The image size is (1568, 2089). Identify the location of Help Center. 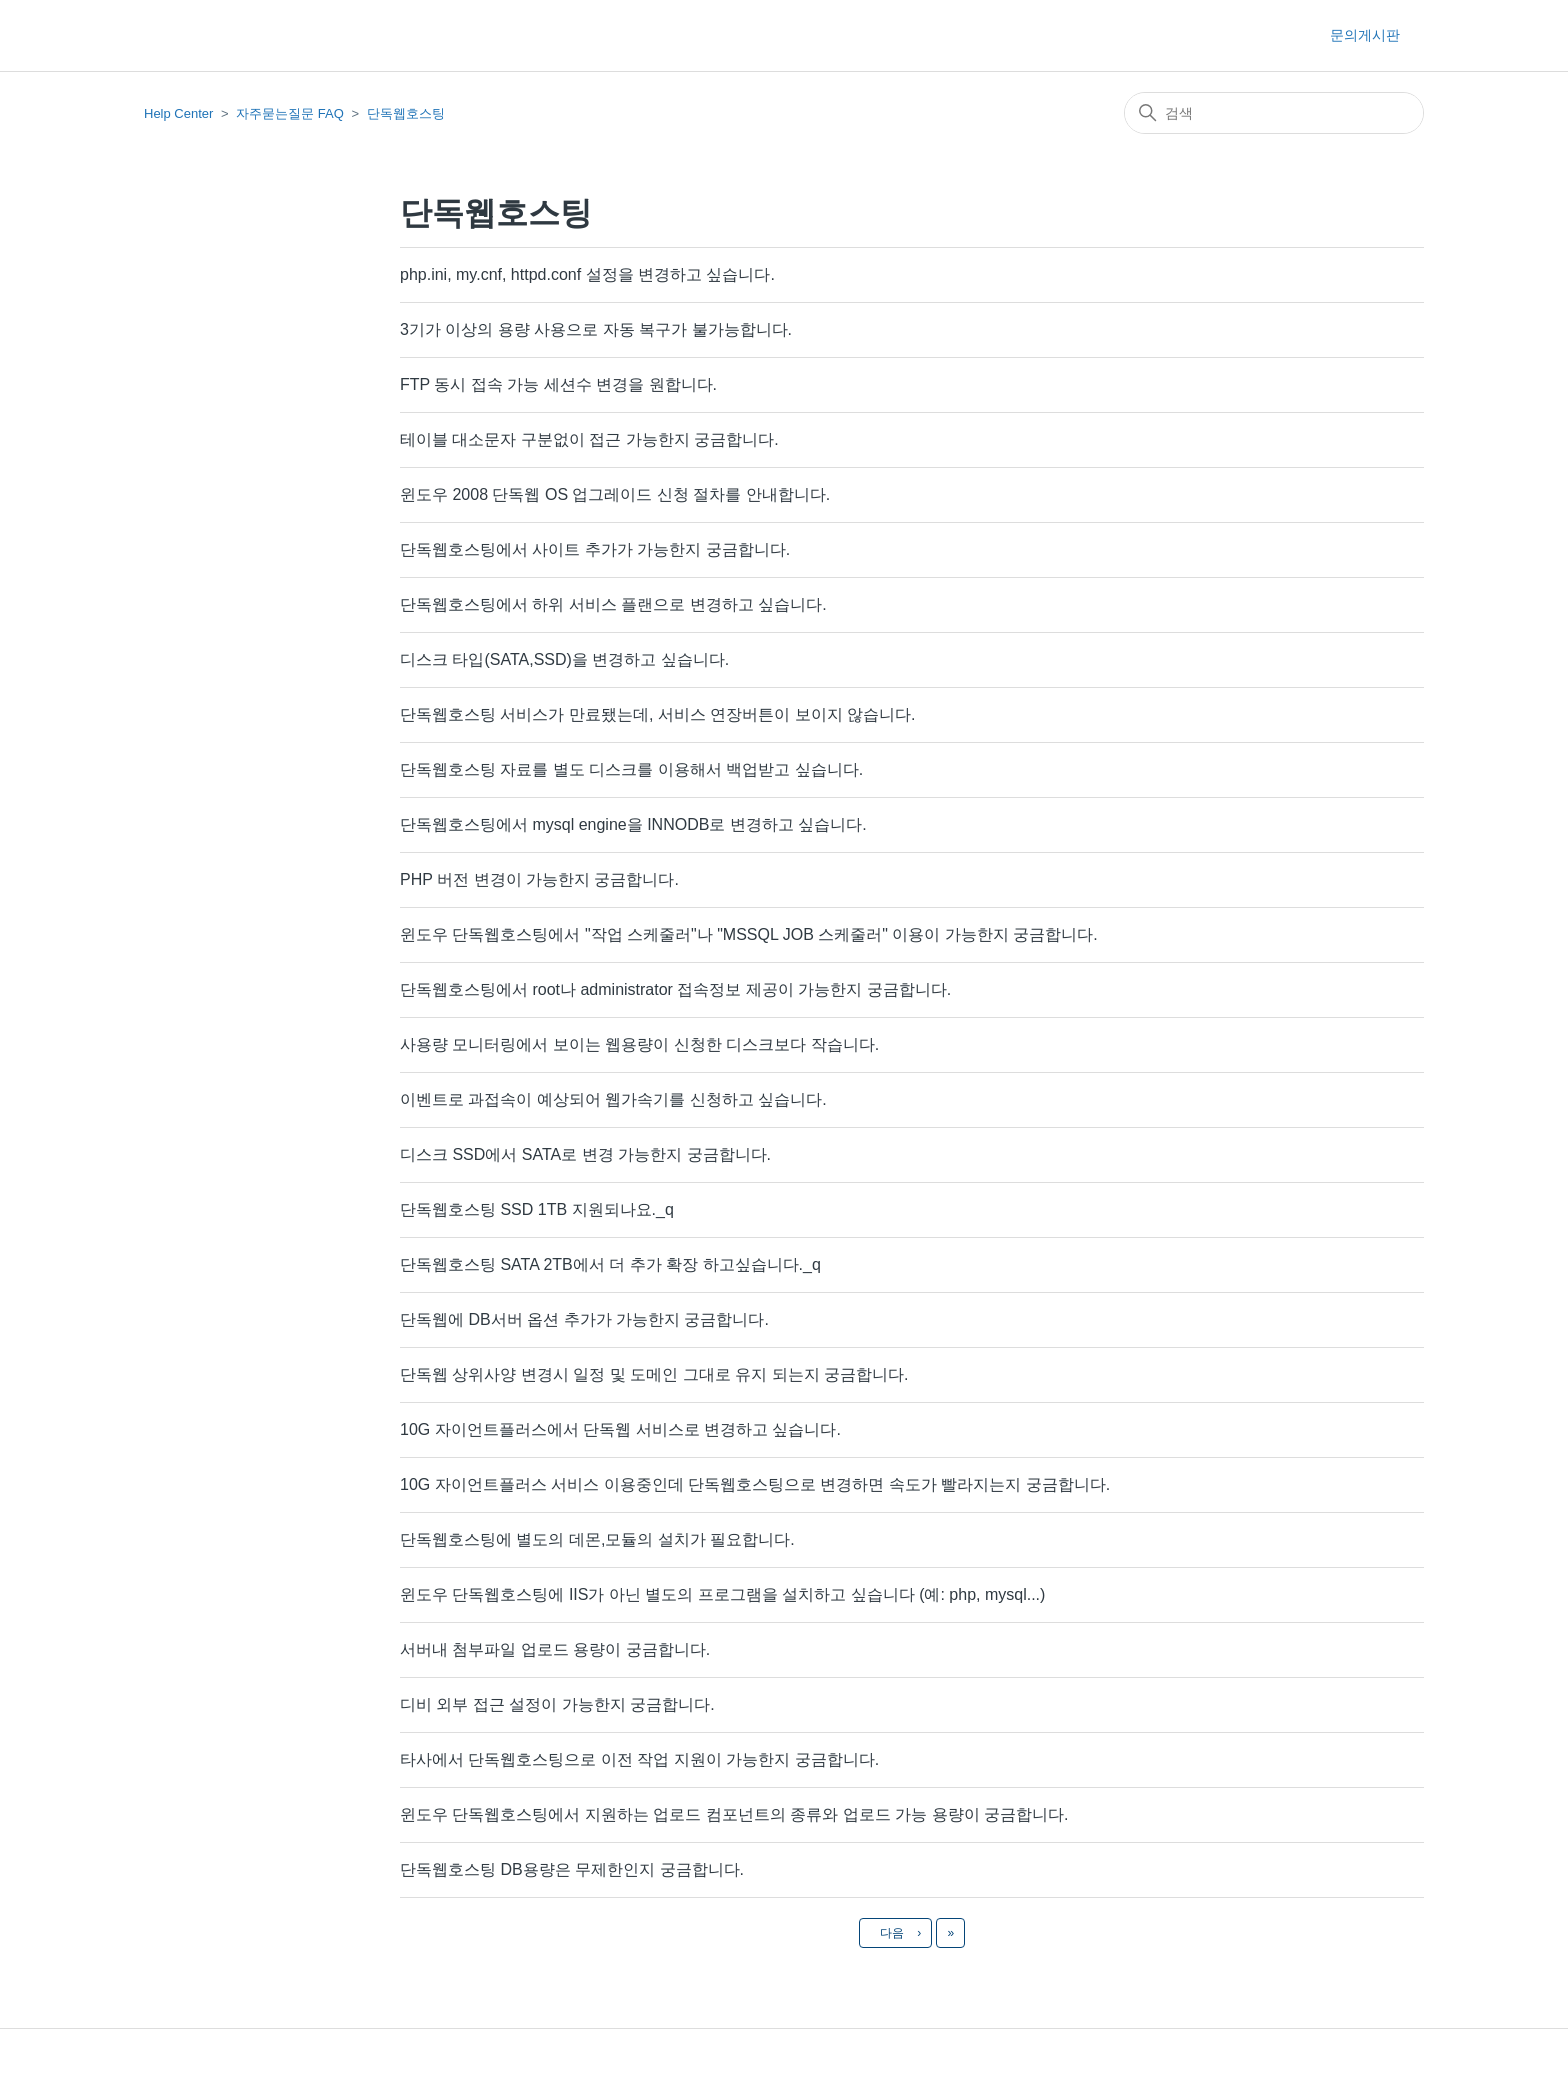
(178, 113).